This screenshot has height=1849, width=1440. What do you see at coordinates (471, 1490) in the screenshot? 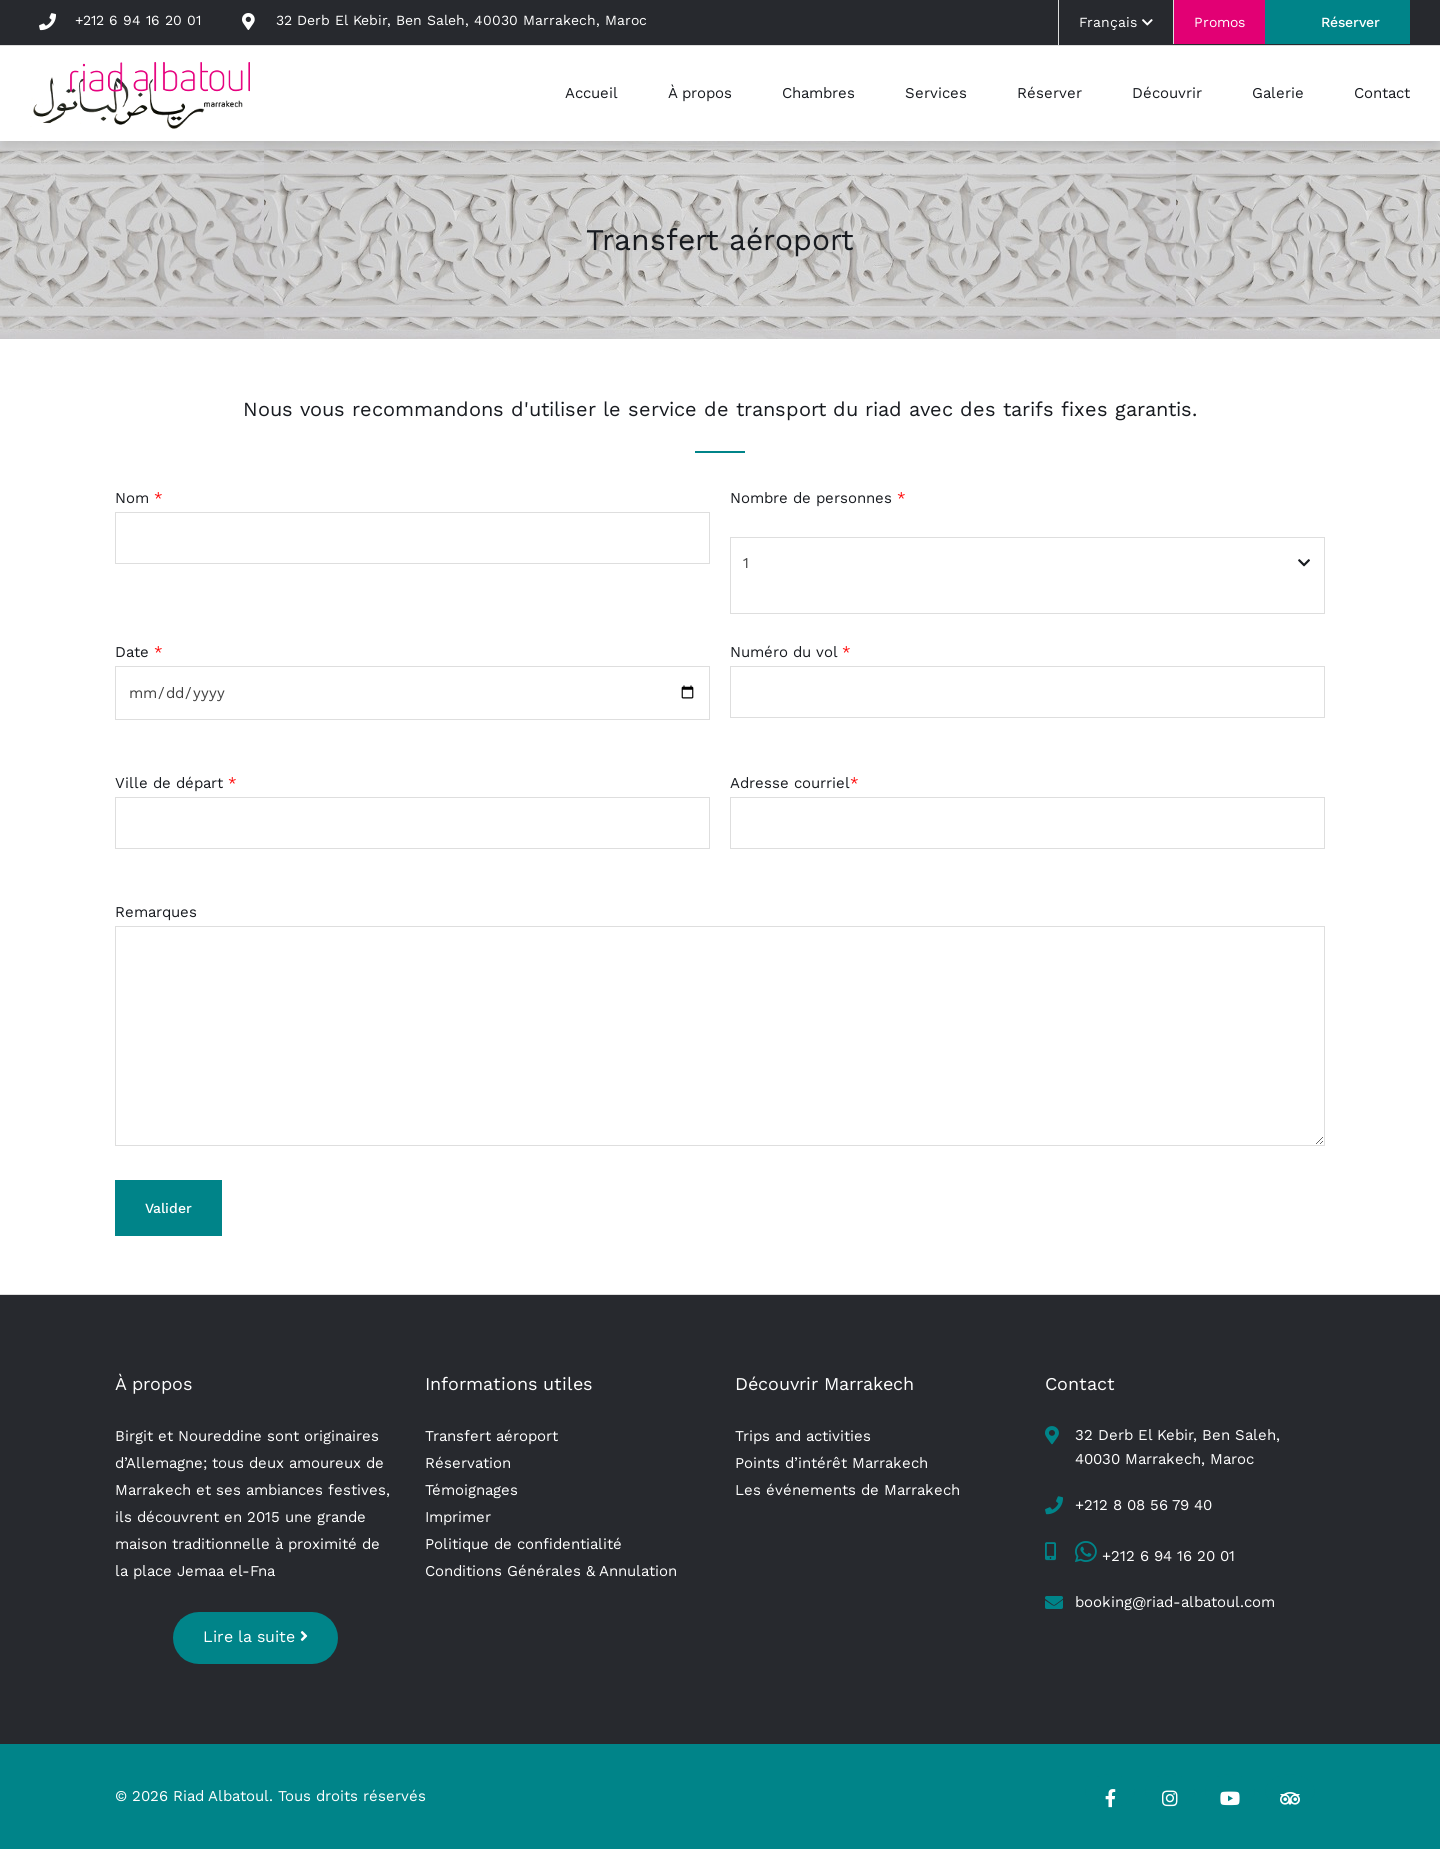
I see `Témoignages` at bounding box center [471, 1490].